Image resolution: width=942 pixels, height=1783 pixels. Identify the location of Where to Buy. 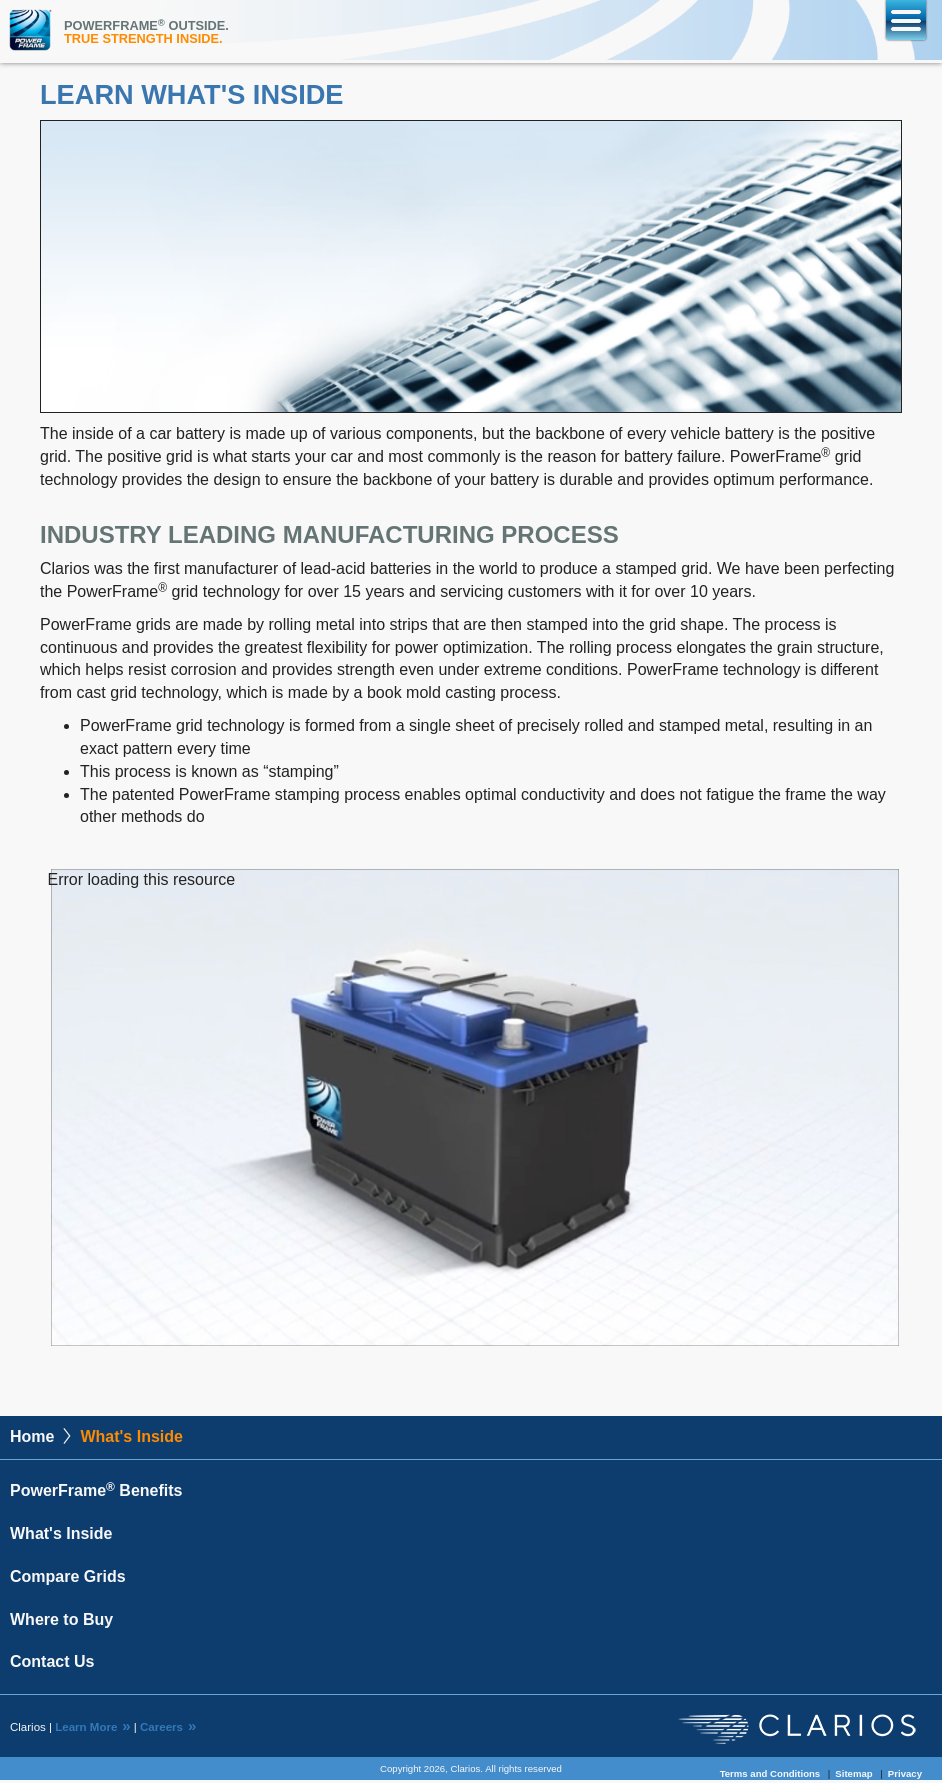
(61, 1622).